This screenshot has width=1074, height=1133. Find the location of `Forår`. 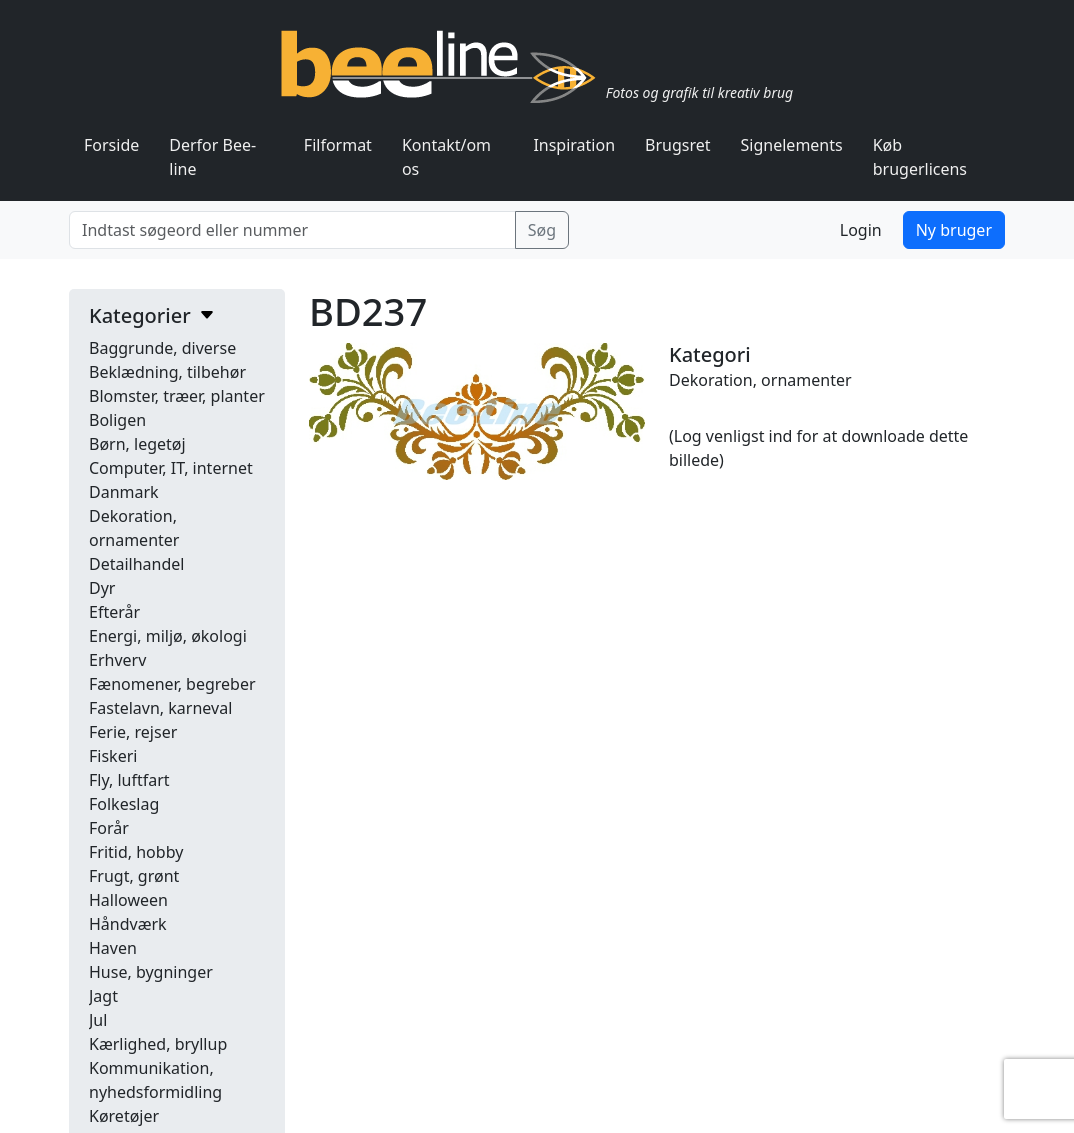

Forår is located at coordinates (109, 828).